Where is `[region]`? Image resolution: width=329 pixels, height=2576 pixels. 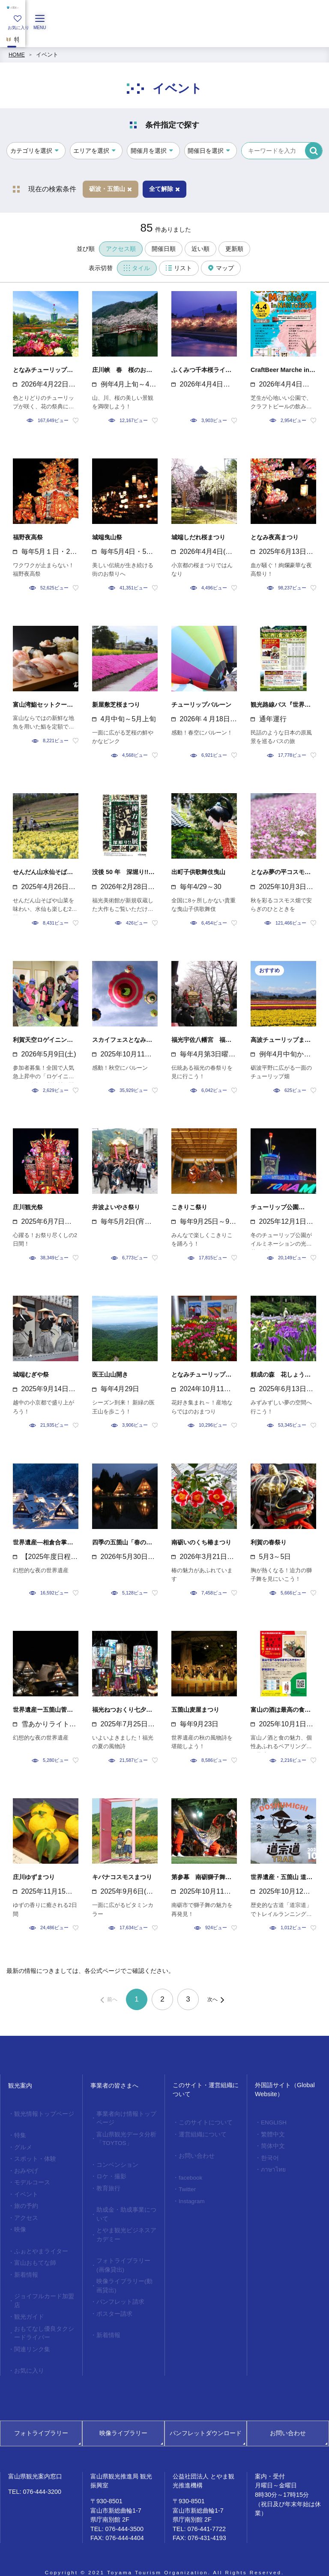
[region] is located at coordinates (164, 36).